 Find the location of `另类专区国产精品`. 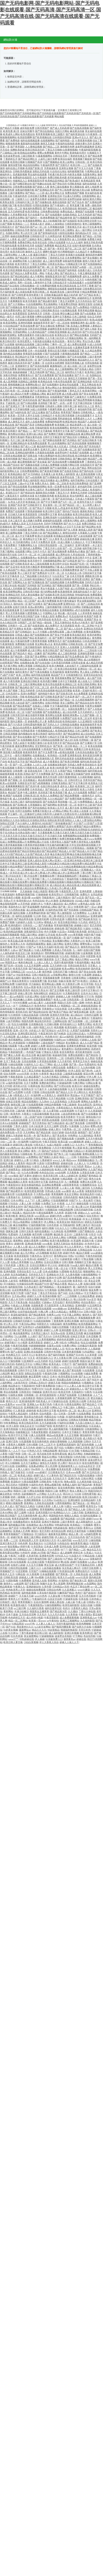

另类专区国产精品 is located at coordinates (92, 780).